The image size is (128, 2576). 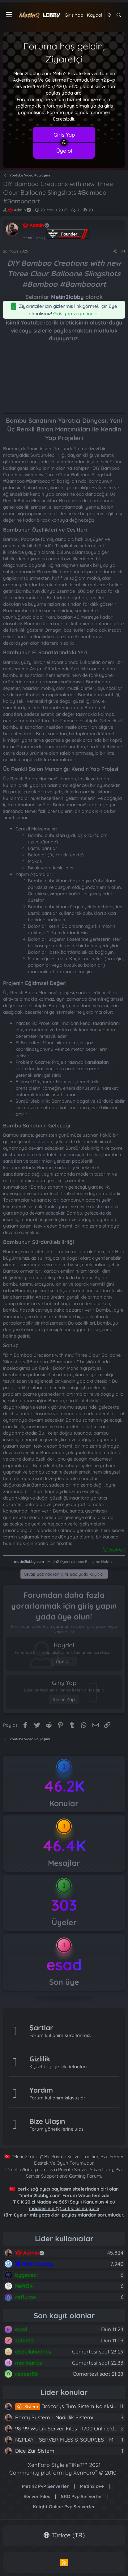 What do you see at coordinates (64, 2507) in the screenshot?
I see `Knight Online Pvp Serverler` at bounding box center [64, 2507].